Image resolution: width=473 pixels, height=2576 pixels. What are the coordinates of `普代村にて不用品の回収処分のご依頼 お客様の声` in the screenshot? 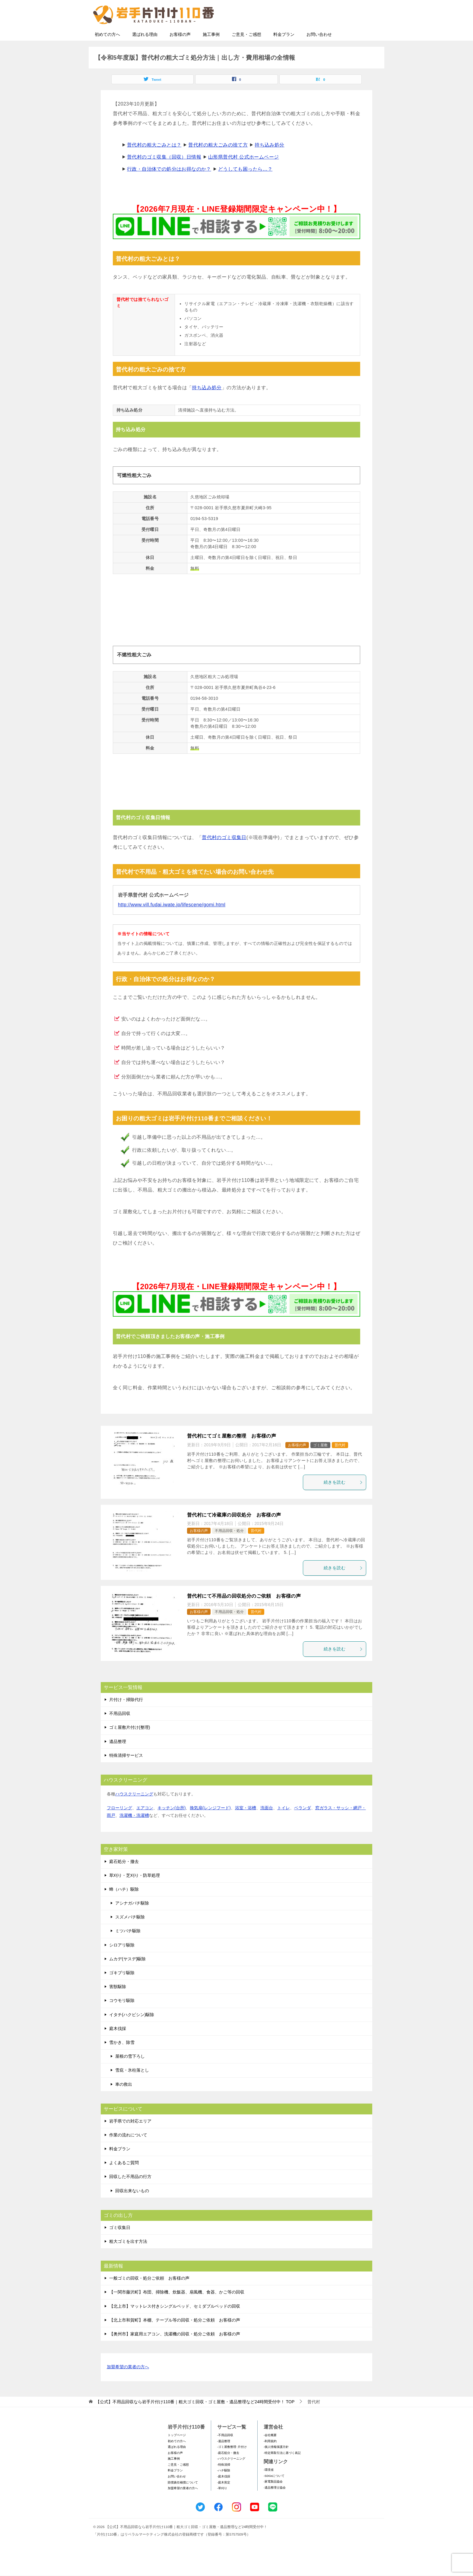 It's located at (244, 1613).